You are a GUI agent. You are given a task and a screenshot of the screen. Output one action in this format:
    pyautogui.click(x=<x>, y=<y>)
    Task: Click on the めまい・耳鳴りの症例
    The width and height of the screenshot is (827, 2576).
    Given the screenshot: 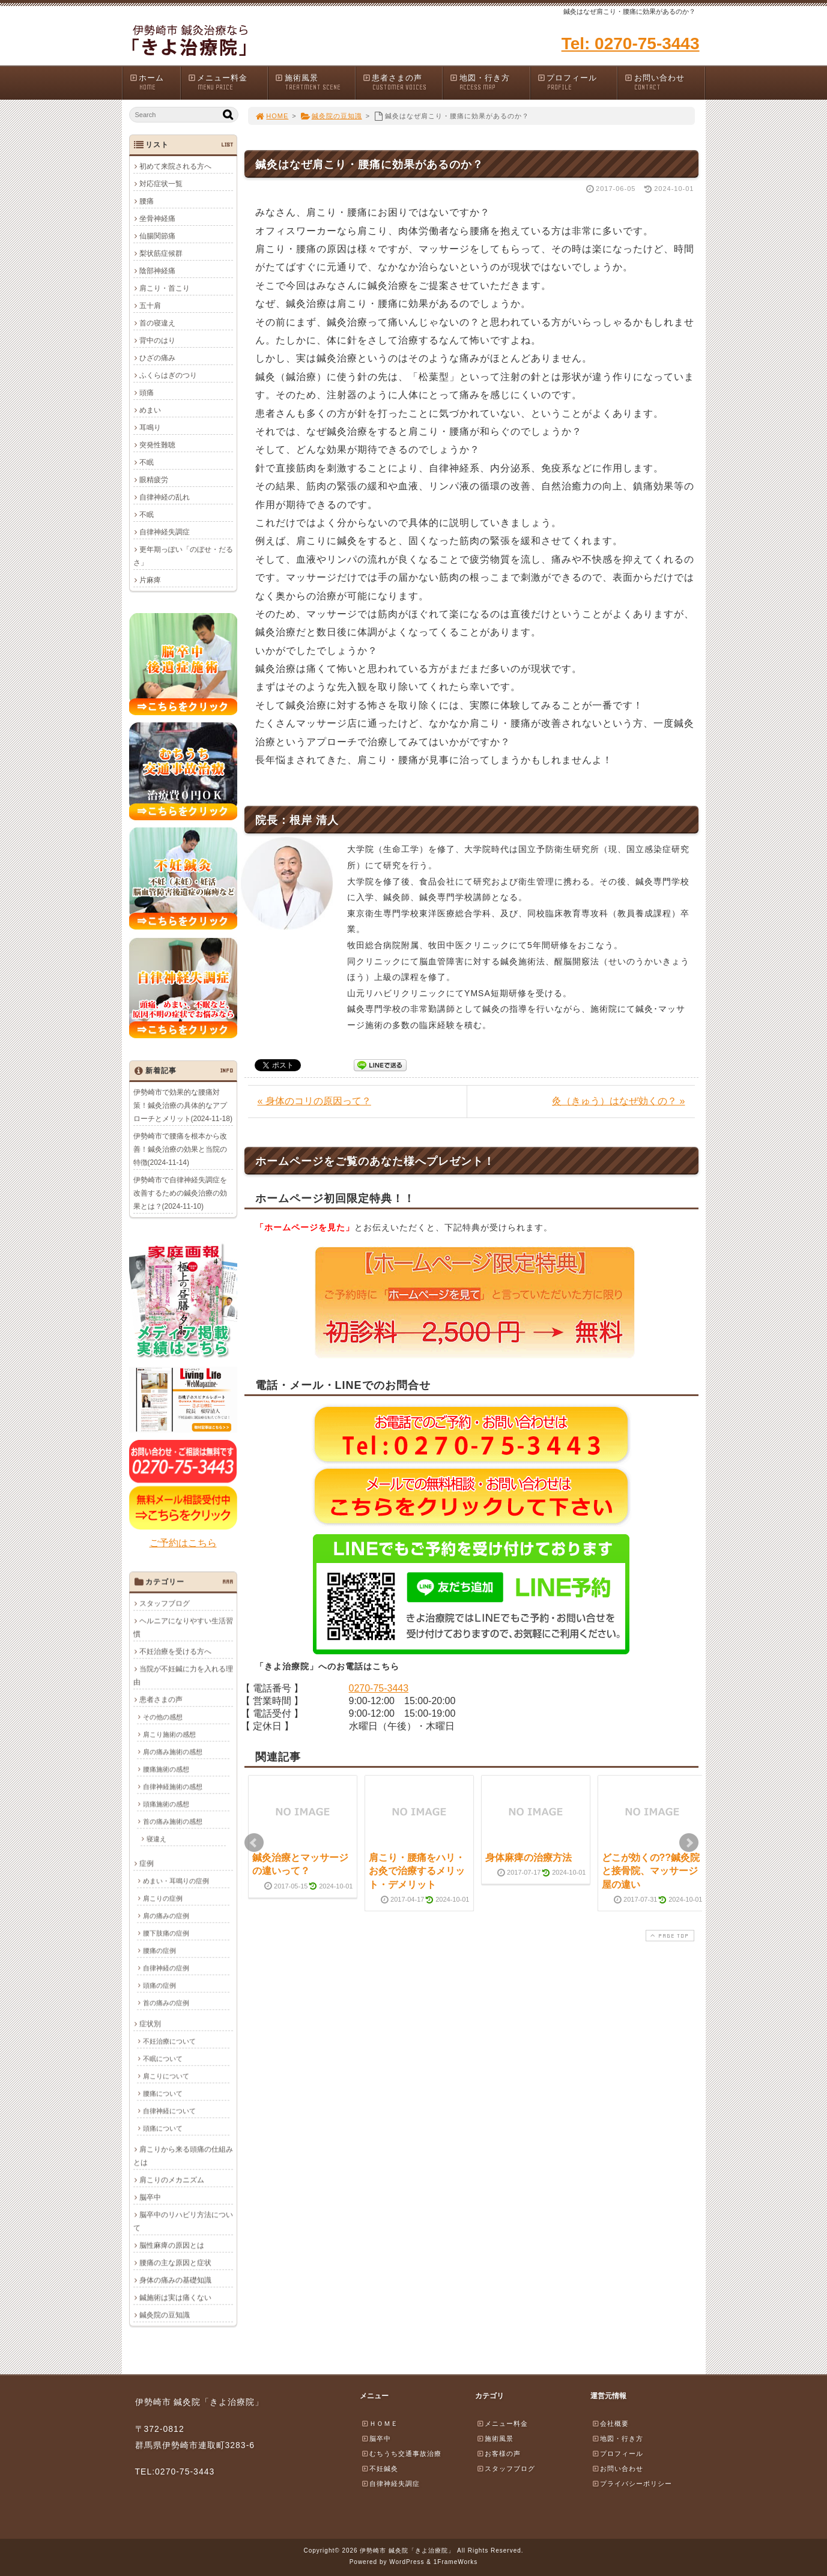 What is the action you would take?
    pyautogui.click(x=176, y=1880)
    